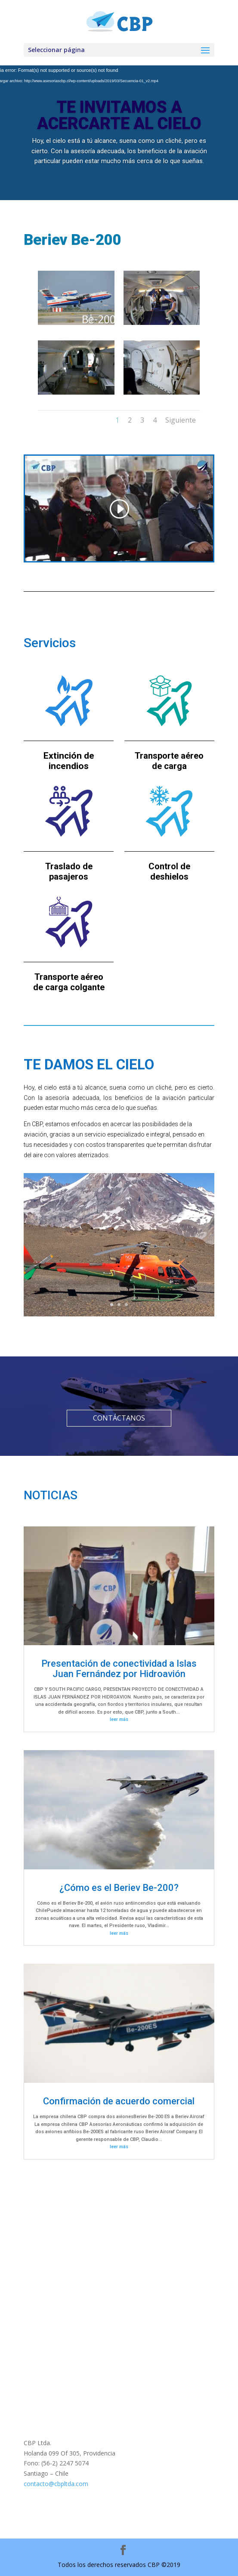 This screenshot has width=238, height=2576. I want to click on ¿Cómo es el Beriev Be-200?, so click(119, 1887).